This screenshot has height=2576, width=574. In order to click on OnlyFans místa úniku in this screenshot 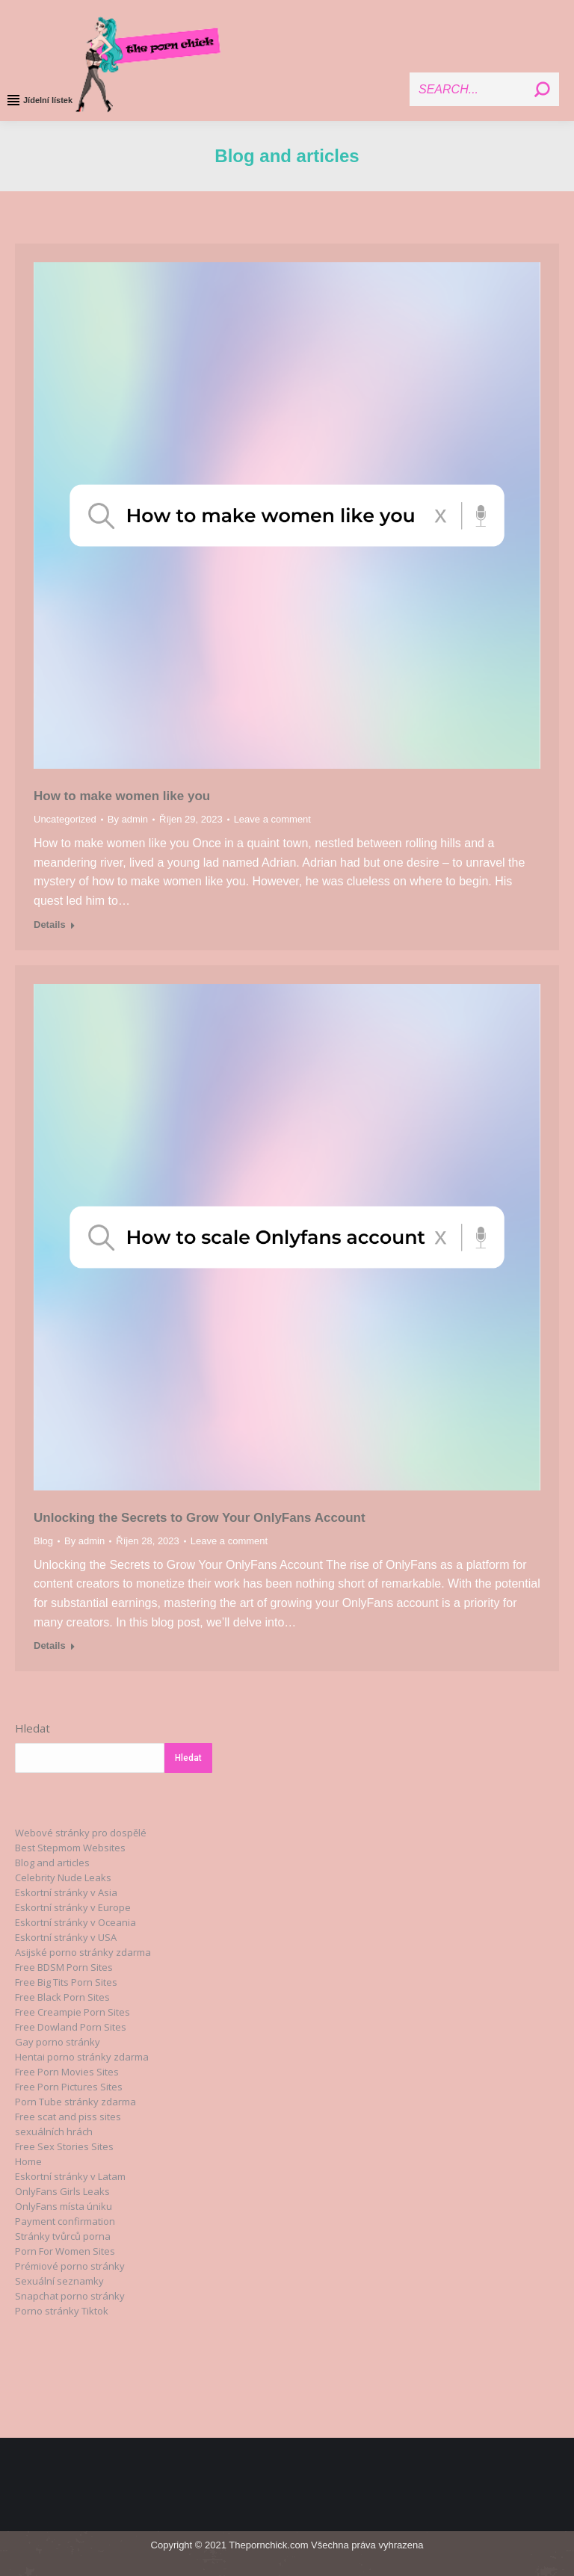, I will do `click(63, 2206)`.